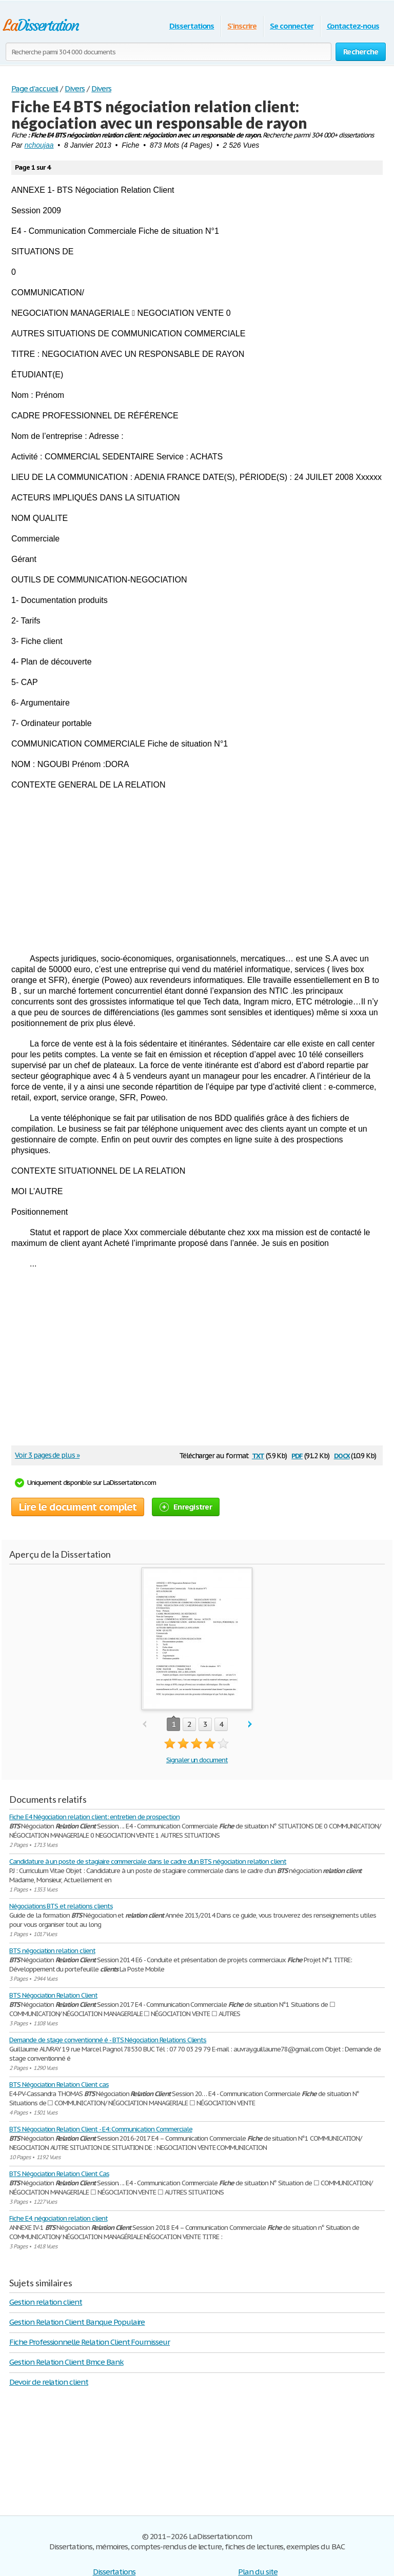  Describe the element at coordinates (100, 2129) in the screenshot. I see `BTS Négociation Relation Client - E4: Communication Commerciale` at that location.